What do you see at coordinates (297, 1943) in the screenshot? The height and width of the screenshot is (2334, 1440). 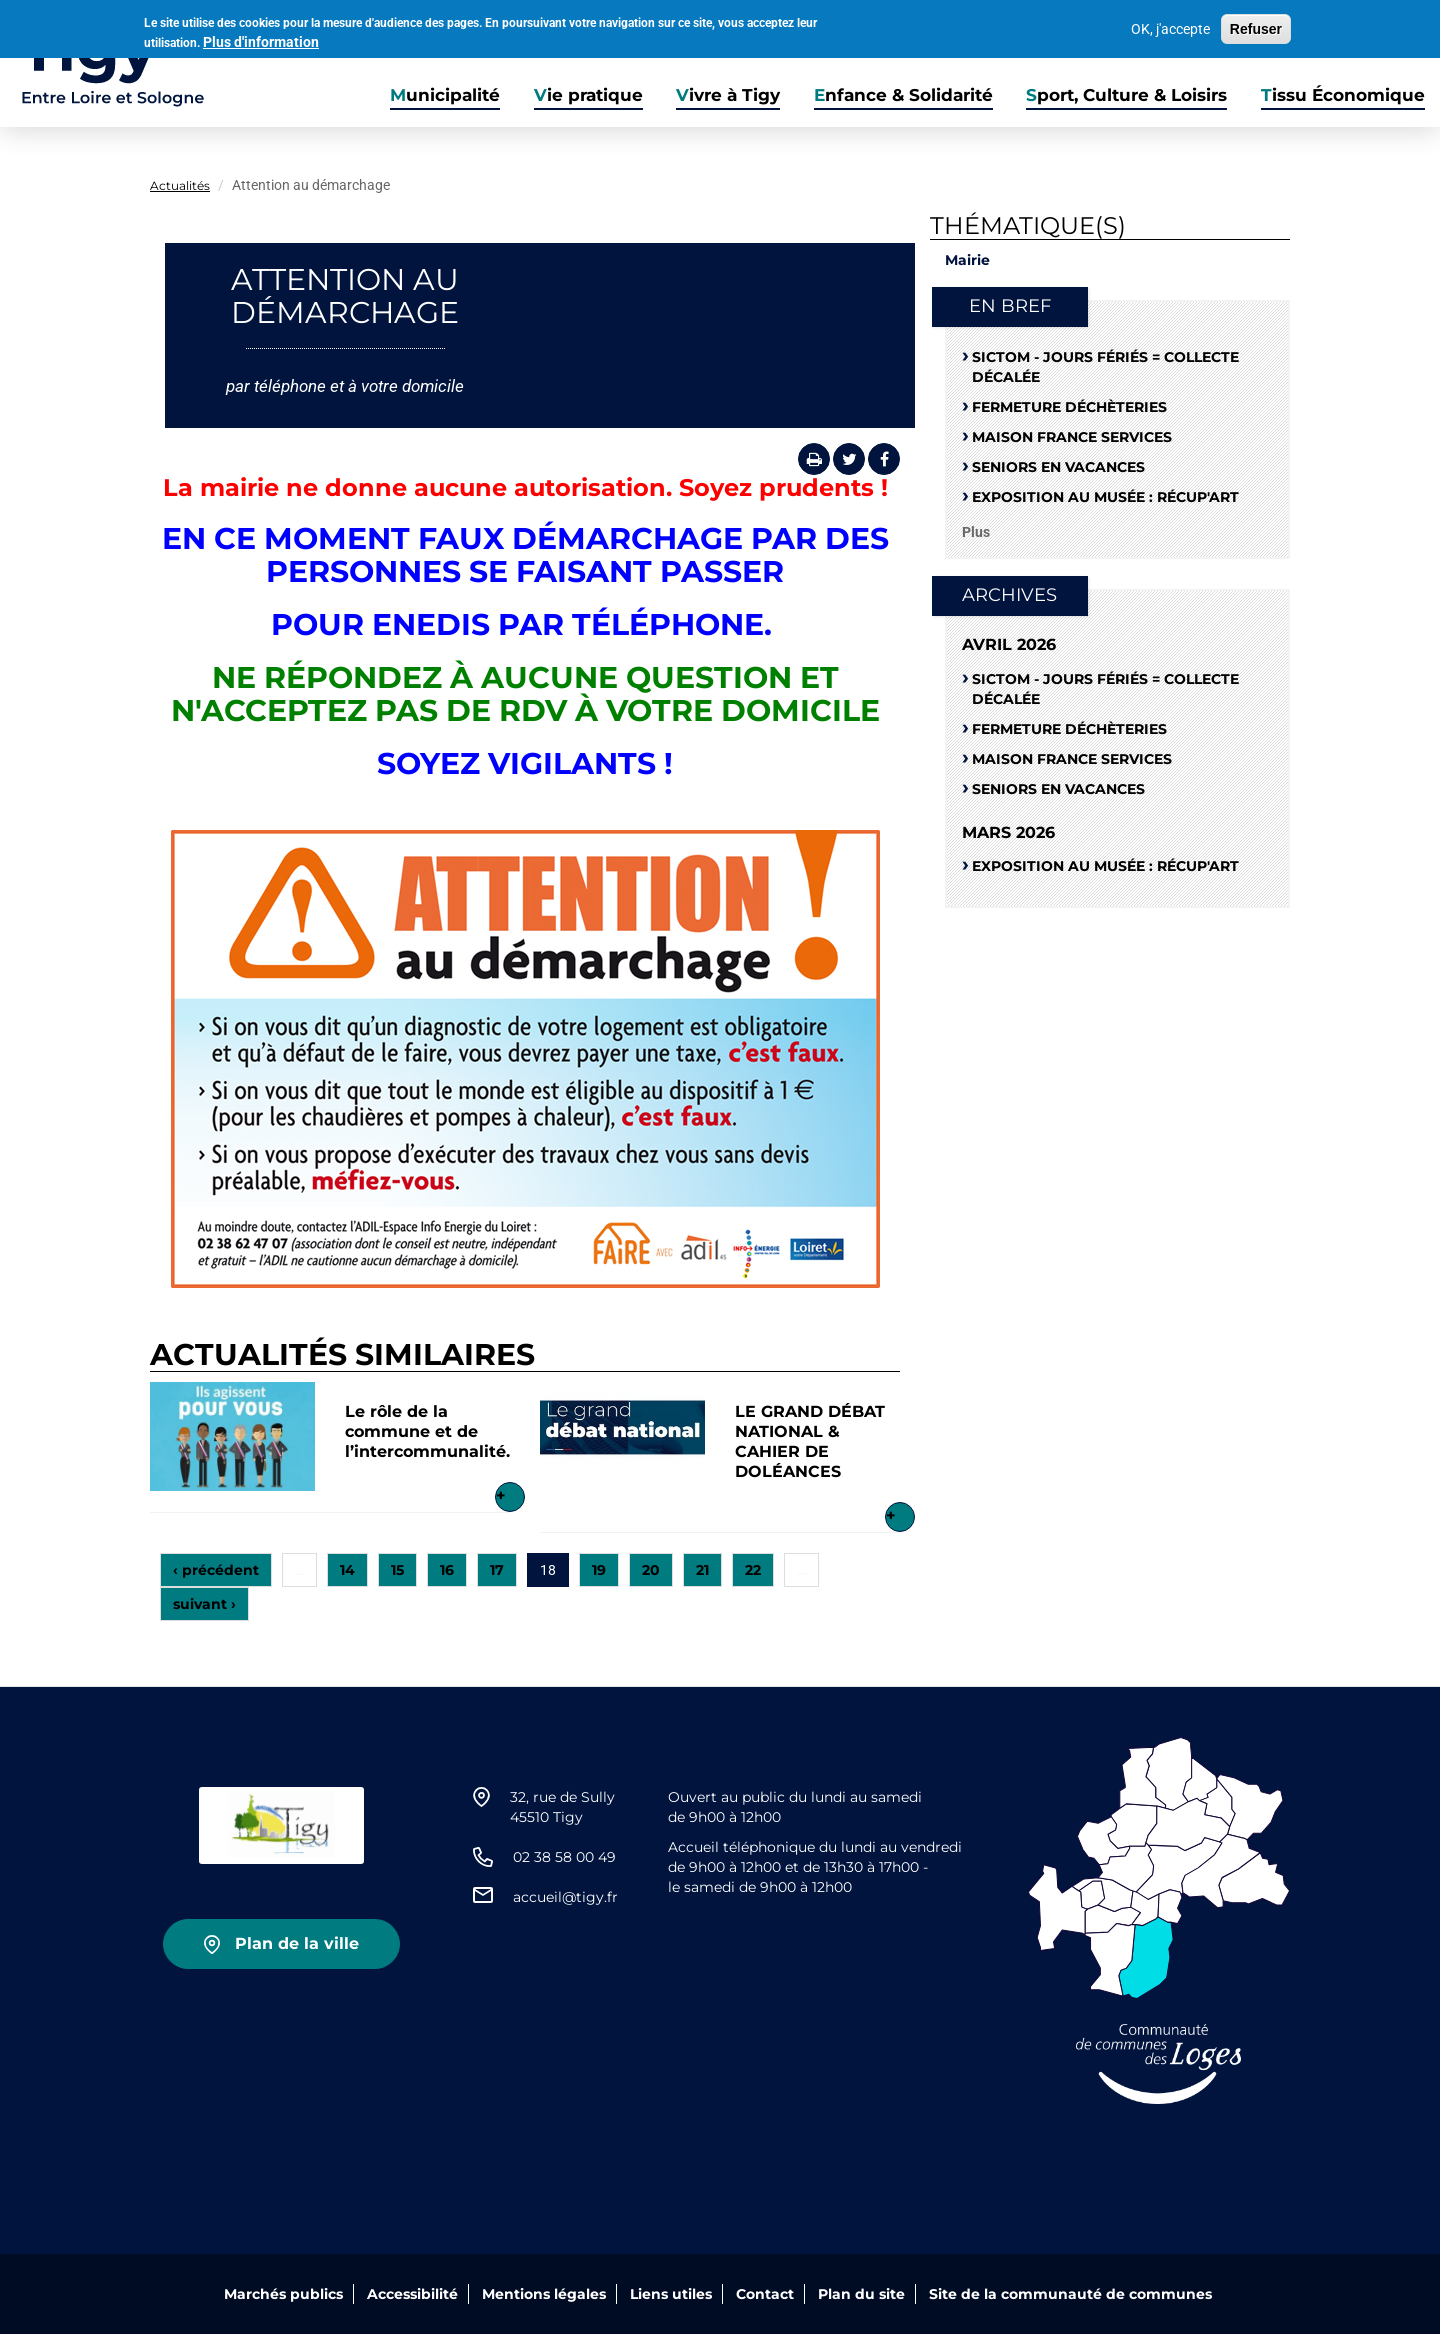 I see `Plan de la ville` at bounding box center [297, 1943].